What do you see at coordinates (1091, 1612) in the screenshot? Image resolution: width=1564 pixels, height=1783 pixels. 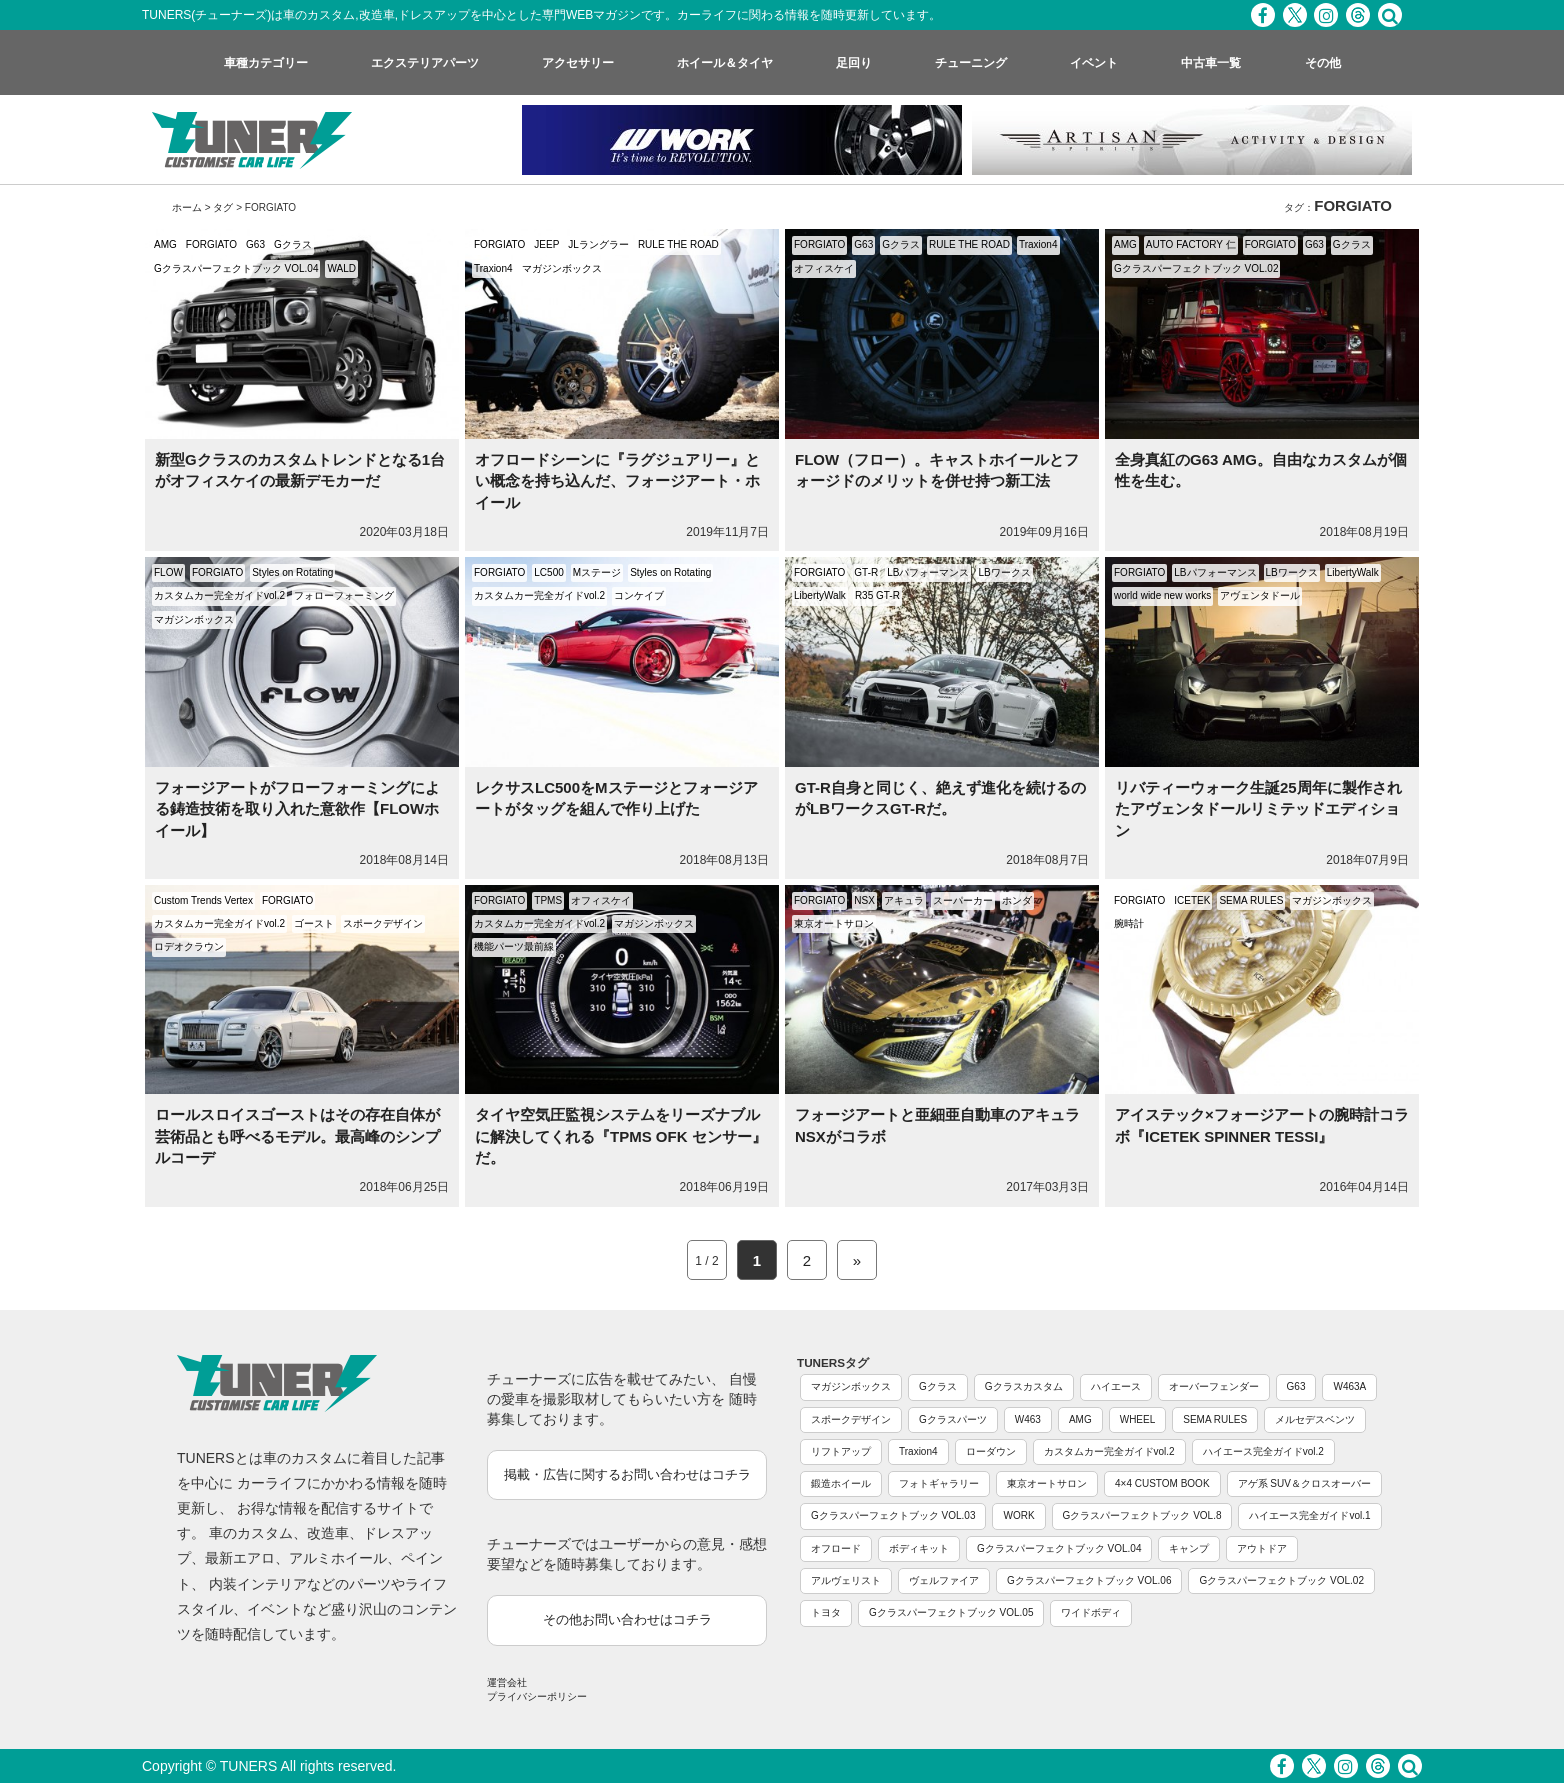 I see `ワイドボディ` at bounding box center [1091, 1612].